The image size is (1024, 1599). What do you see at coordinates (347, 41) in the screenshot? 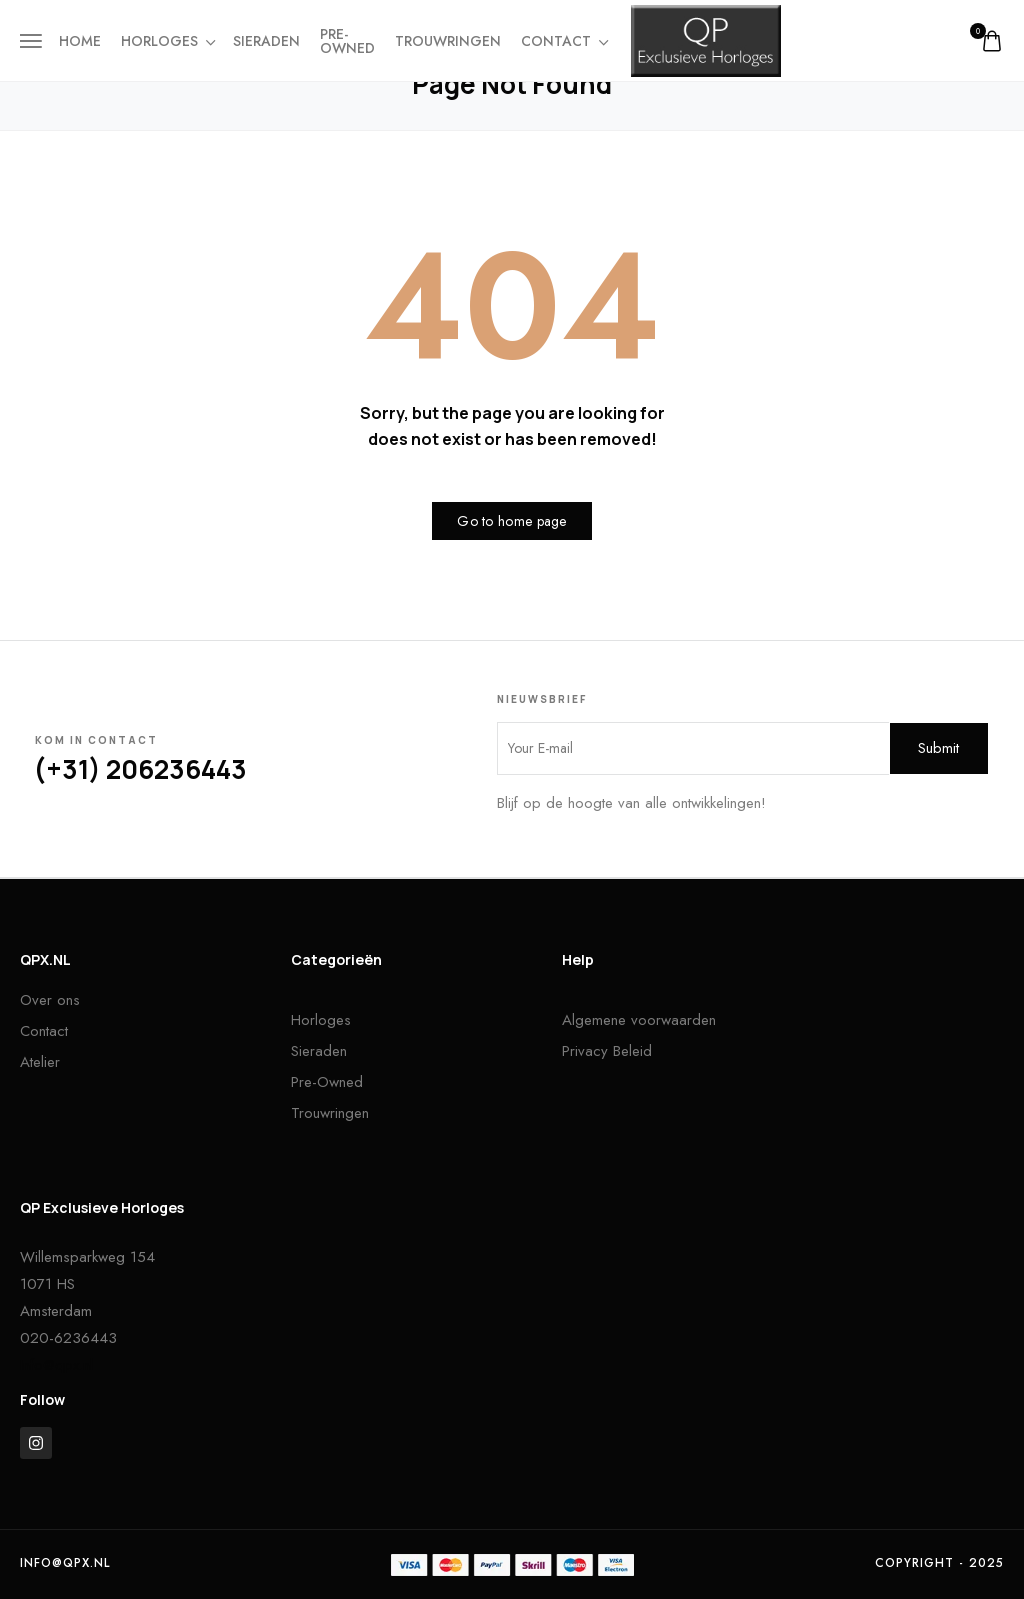
I see `Pre-owned` at bounding box center [347, 41].